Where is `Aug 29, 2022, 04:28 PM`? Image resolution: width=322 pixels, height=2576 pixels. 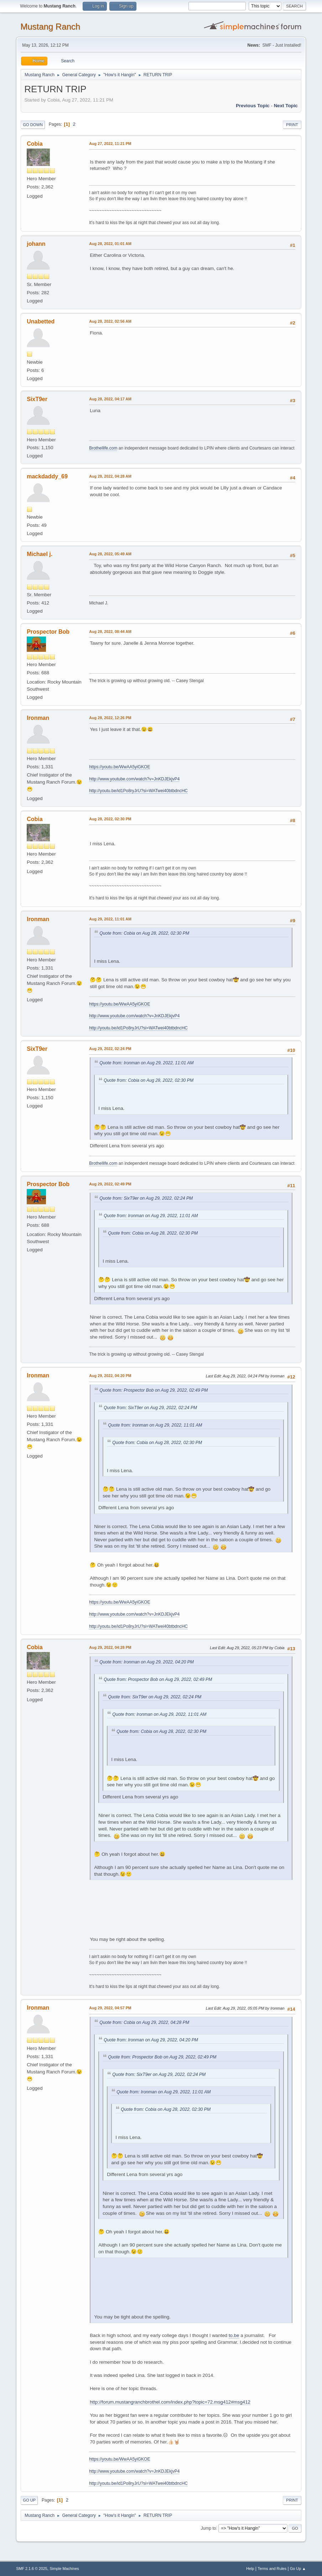
Aug 29, 2022, 04:28 PM is located at coordinates (110, 1647).